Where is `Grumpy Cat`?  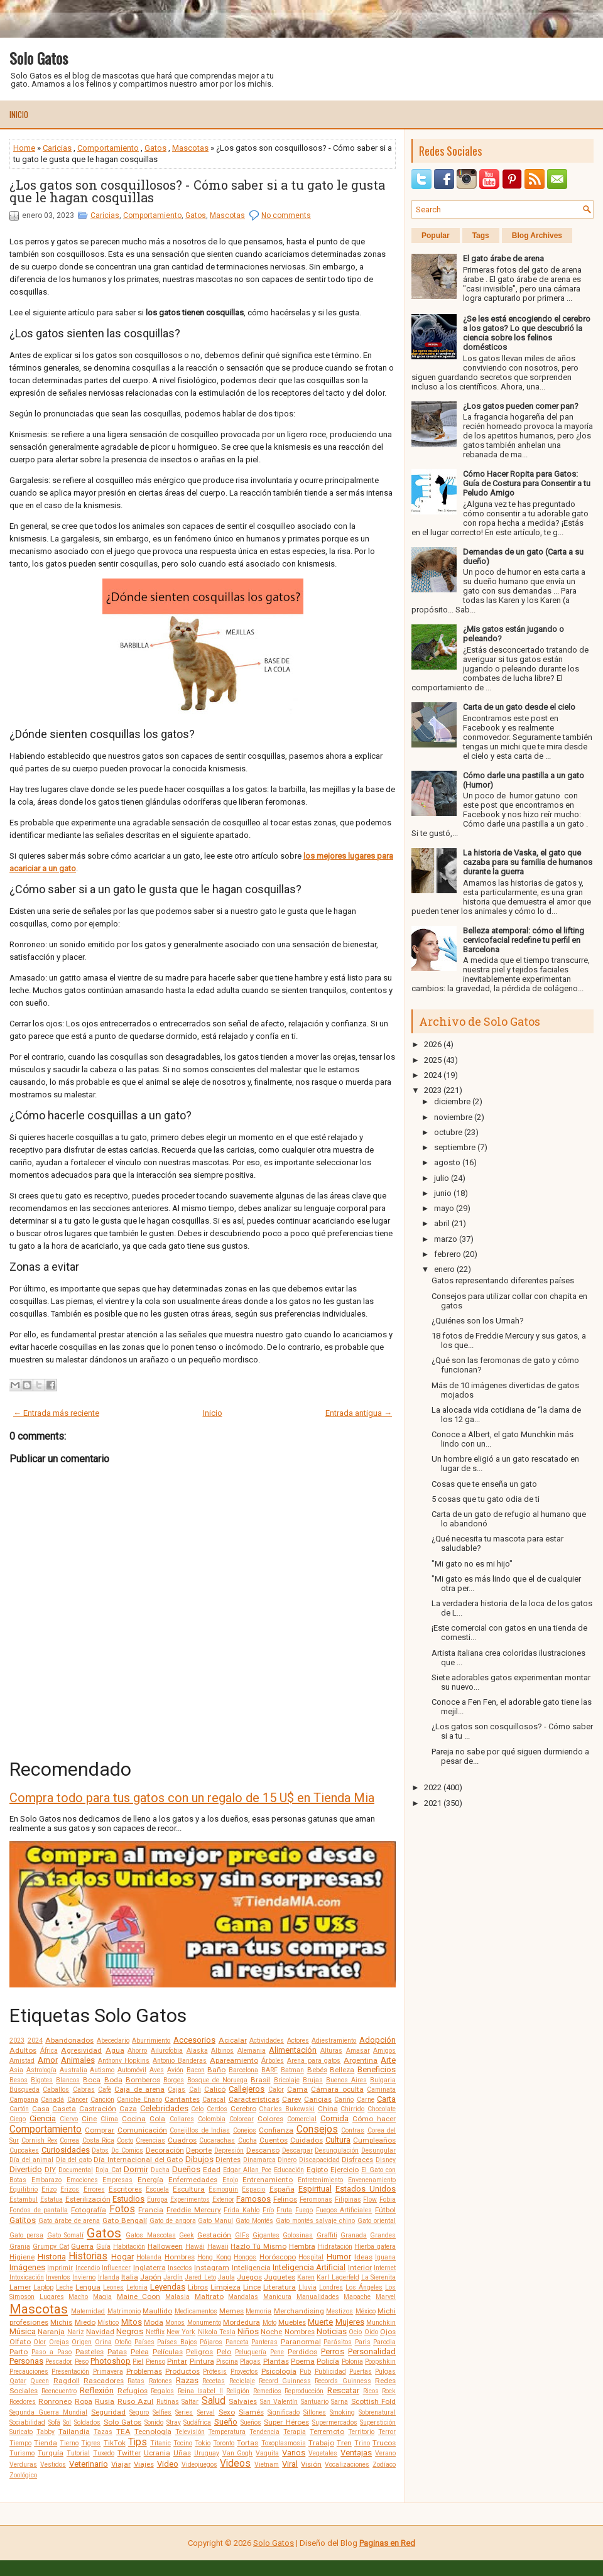 Grumpy Cat is located at coordinates (51, 2246).